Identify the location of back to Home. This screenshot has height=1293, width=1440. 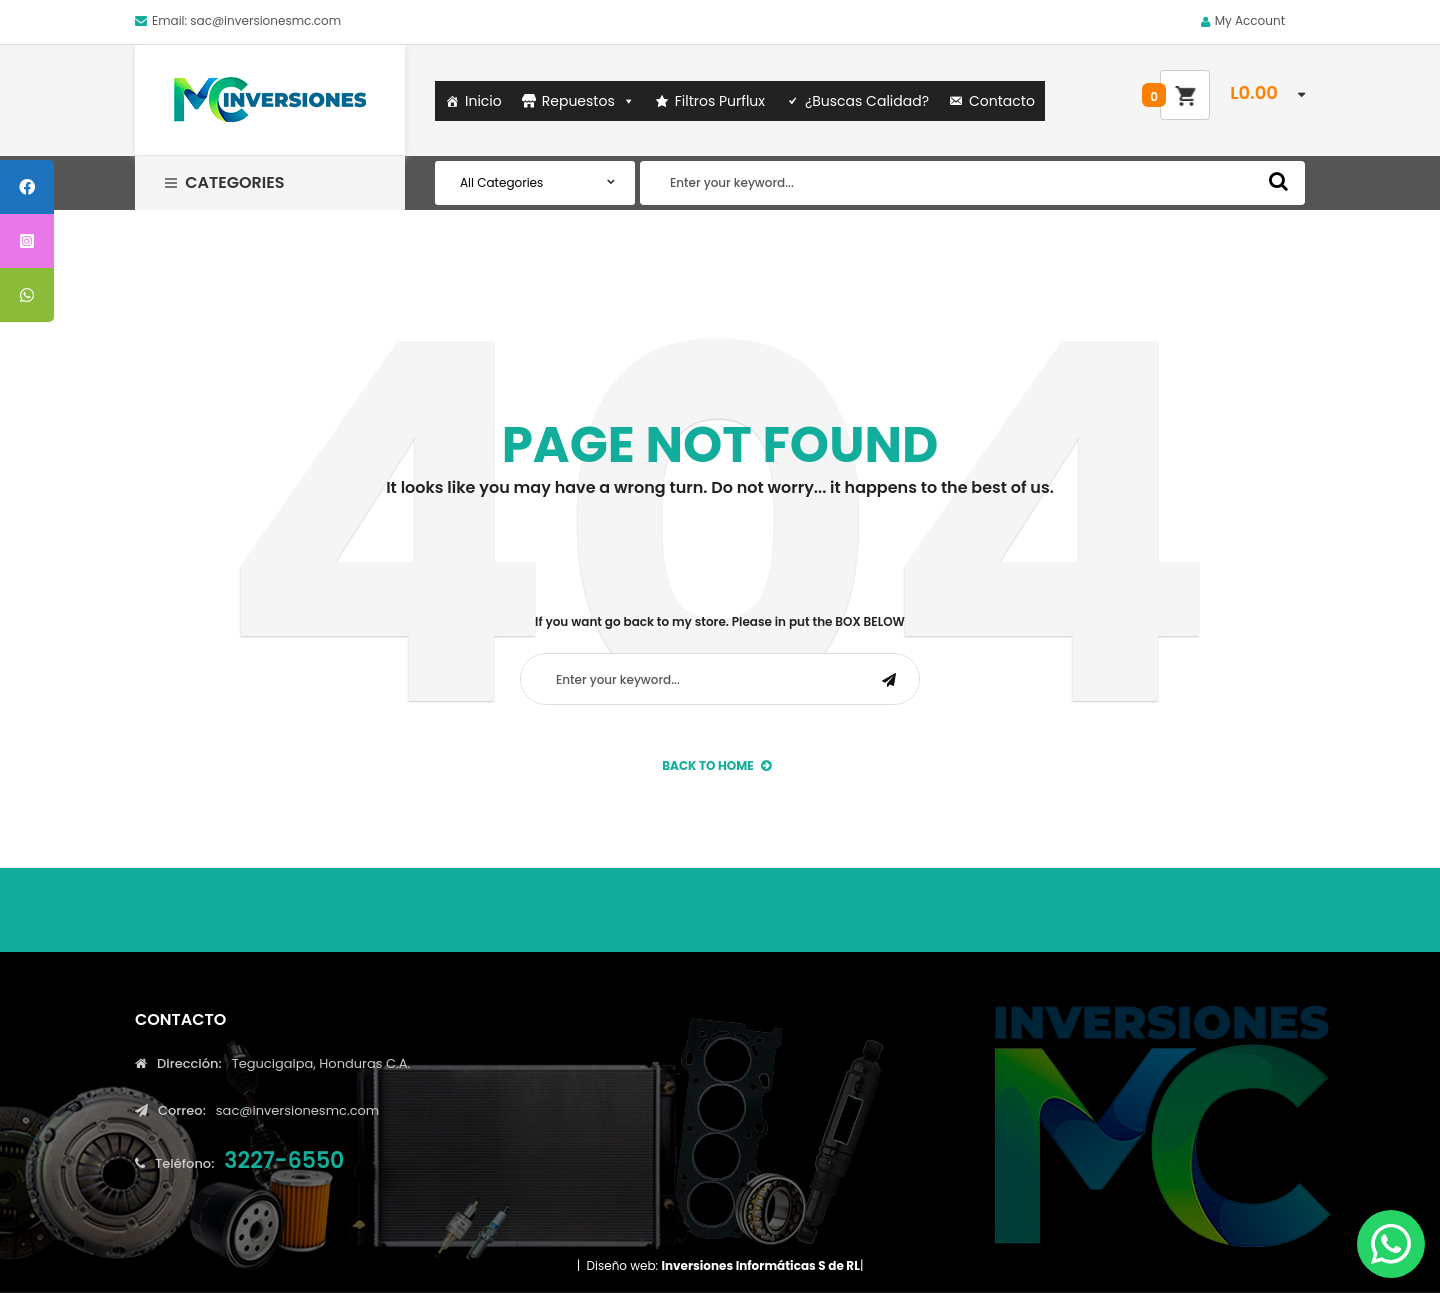
(716, 765).